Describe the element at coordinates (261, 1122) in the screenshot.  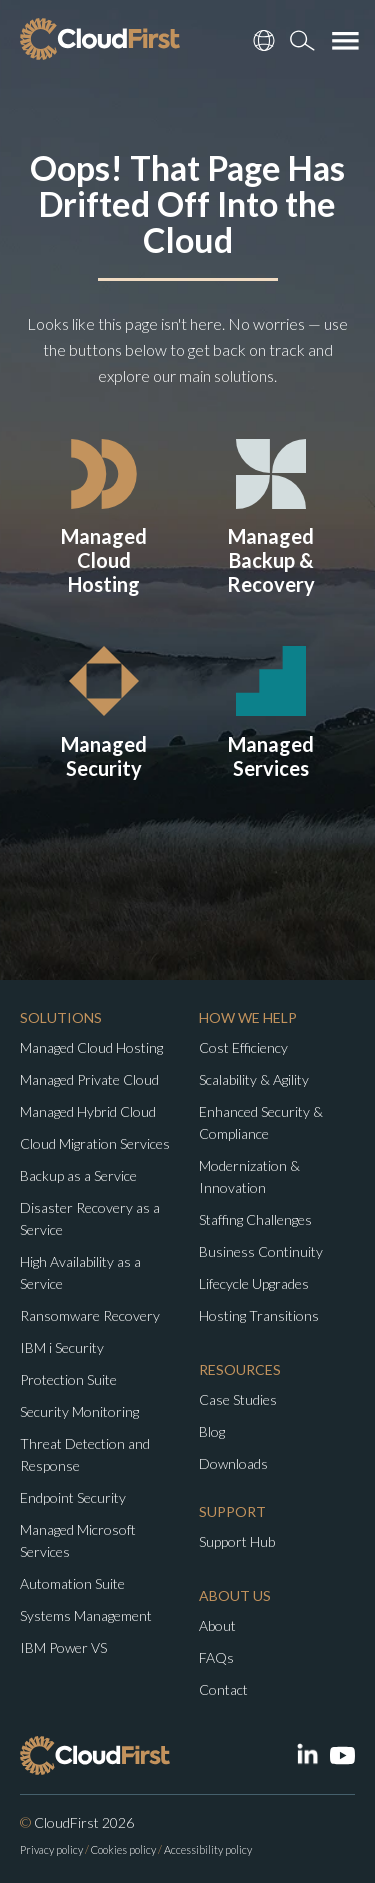
I see `Enhanced Security & Compliance` at that location.